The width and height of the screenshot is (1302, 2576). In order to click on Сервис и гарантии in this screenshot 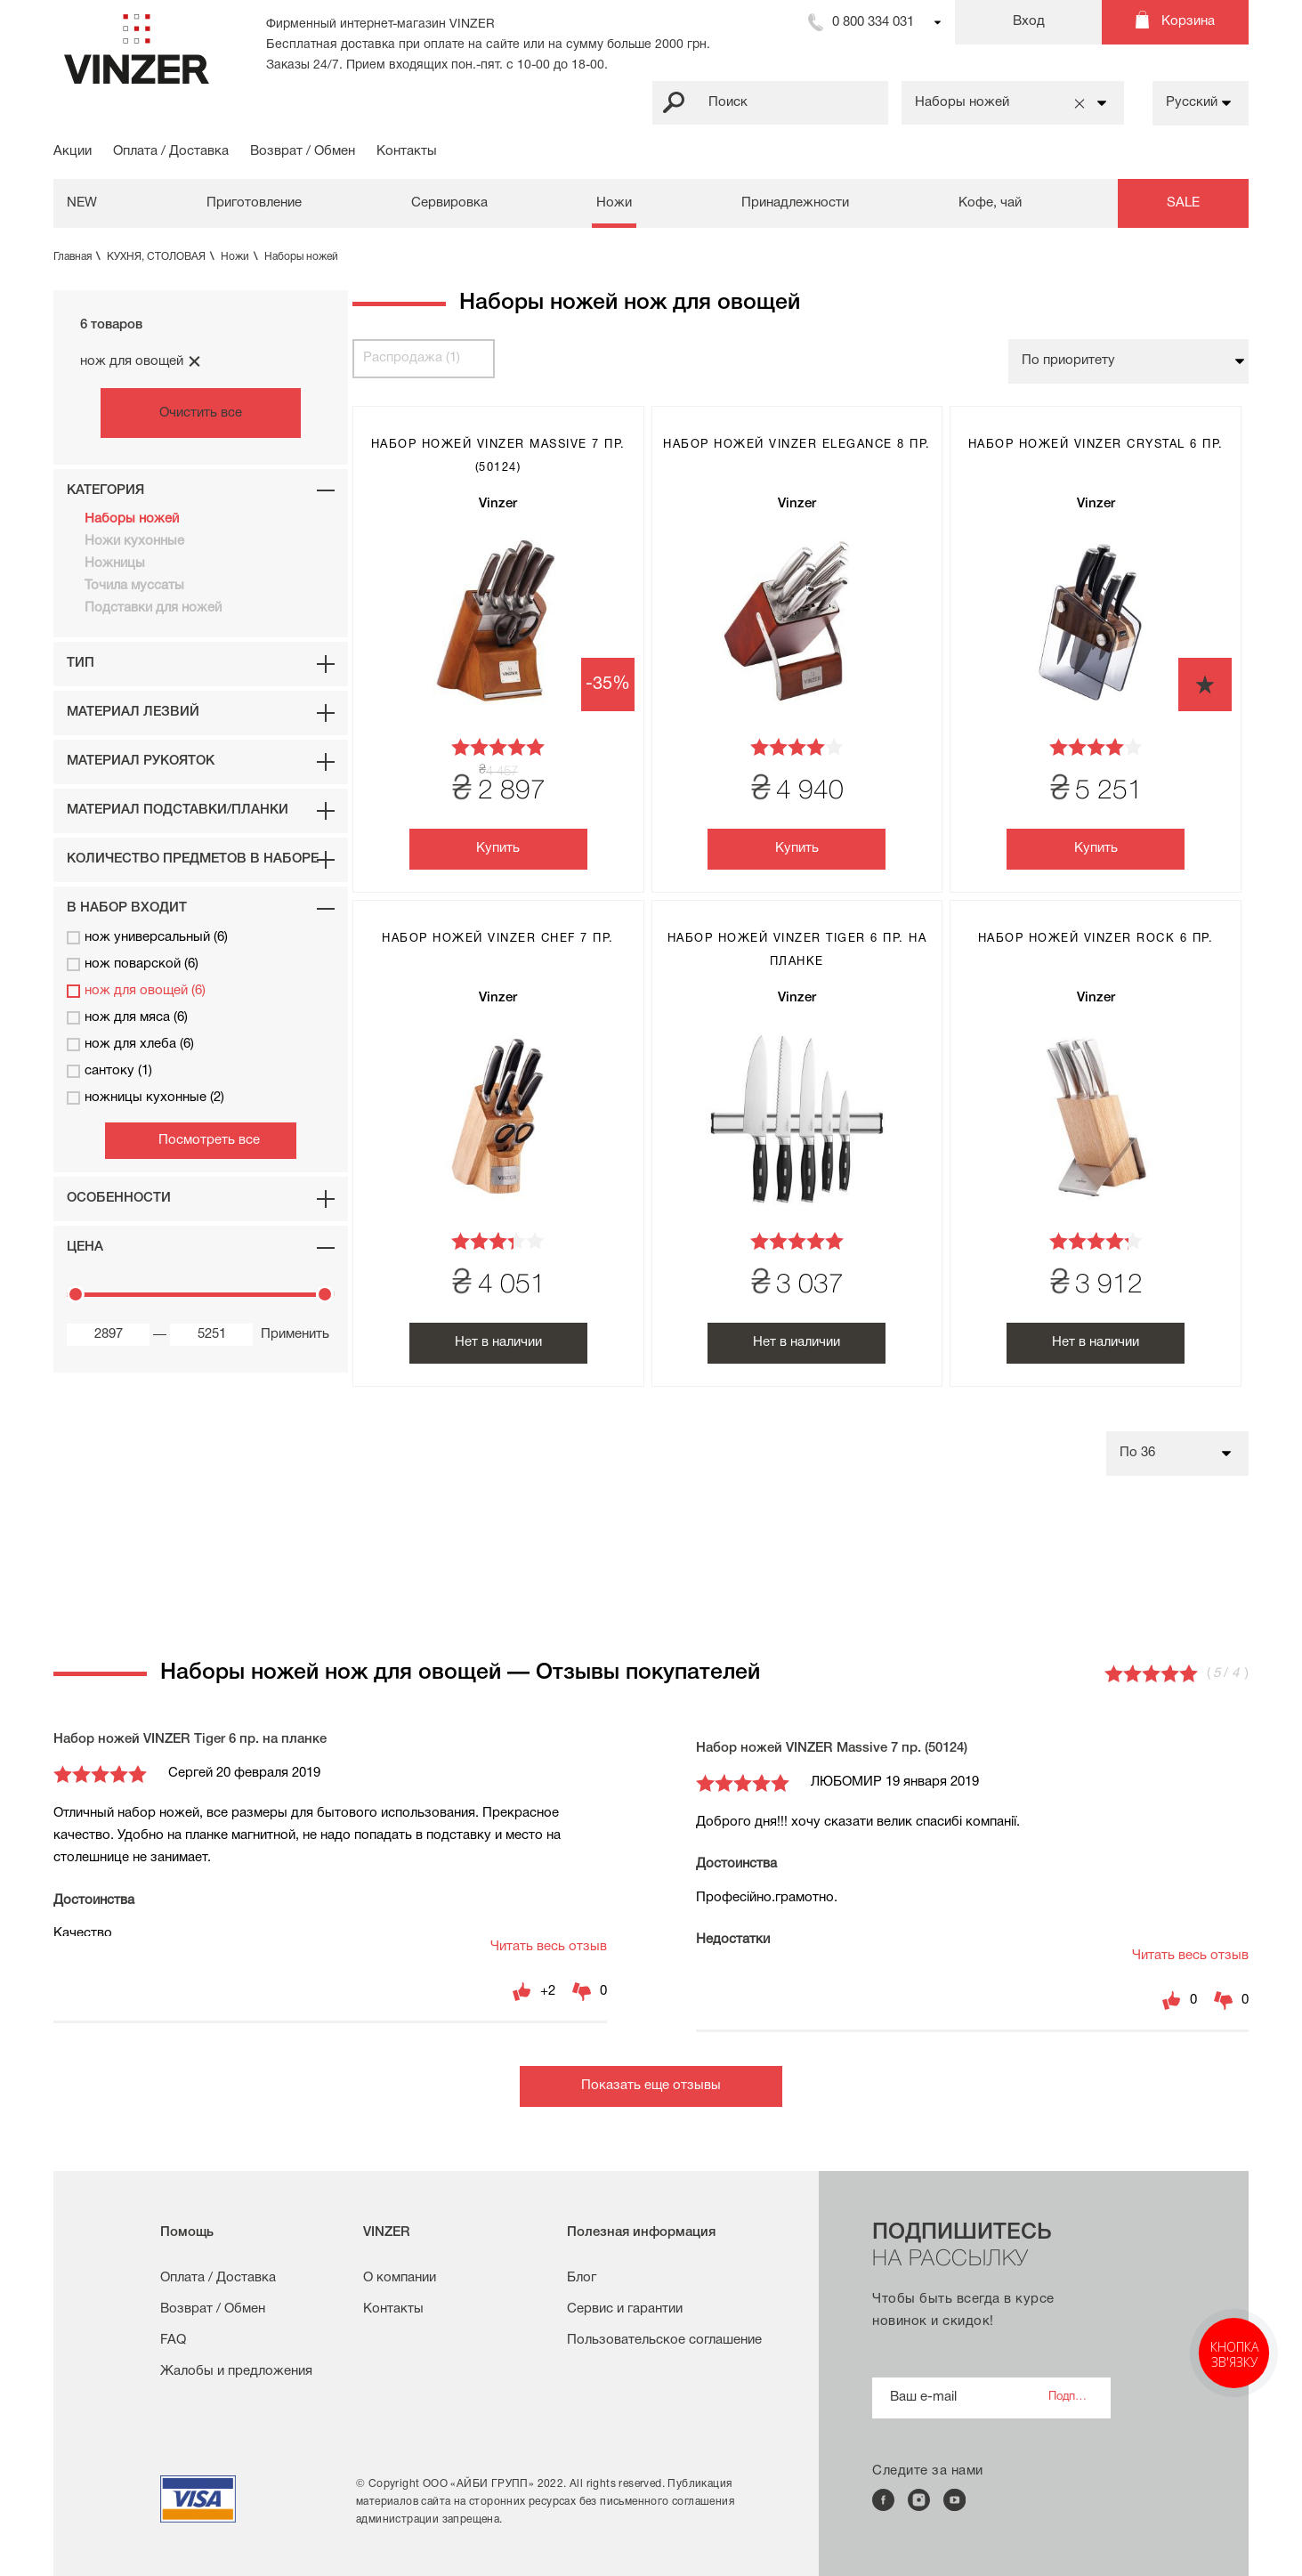, I will do `click(625, 2309)`.